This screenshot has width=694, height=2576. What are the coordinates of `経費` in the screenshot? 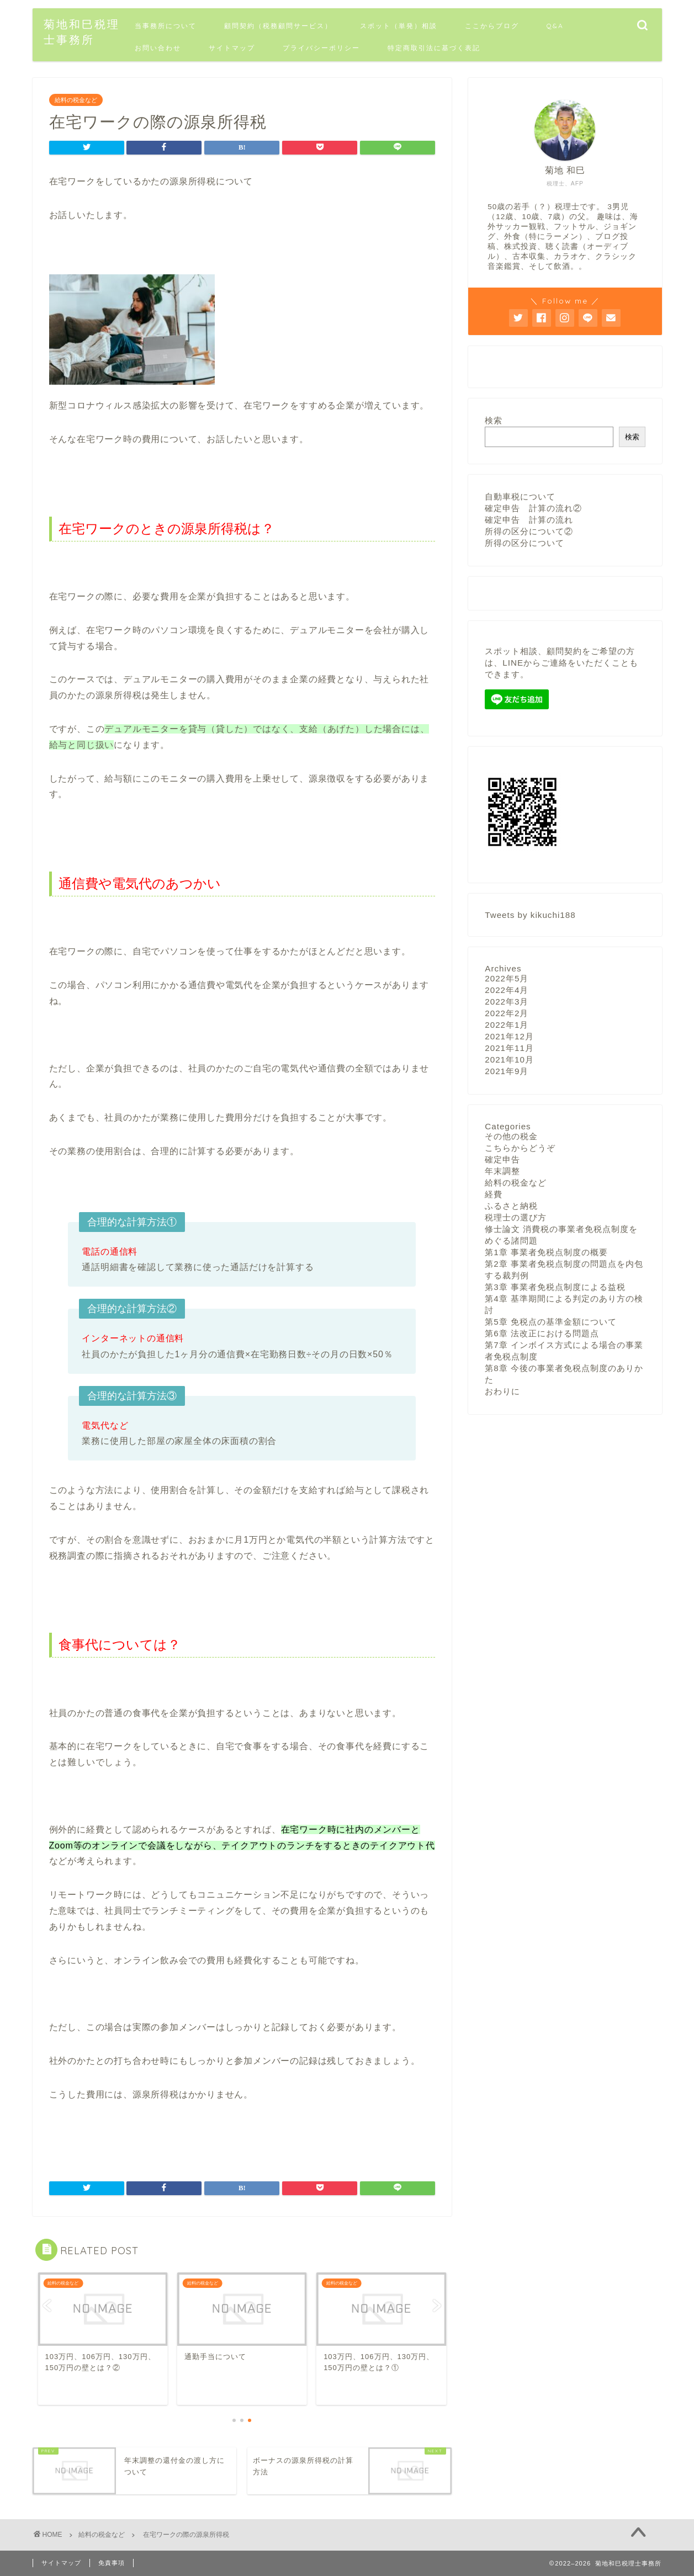 It's located at (493, 1193).